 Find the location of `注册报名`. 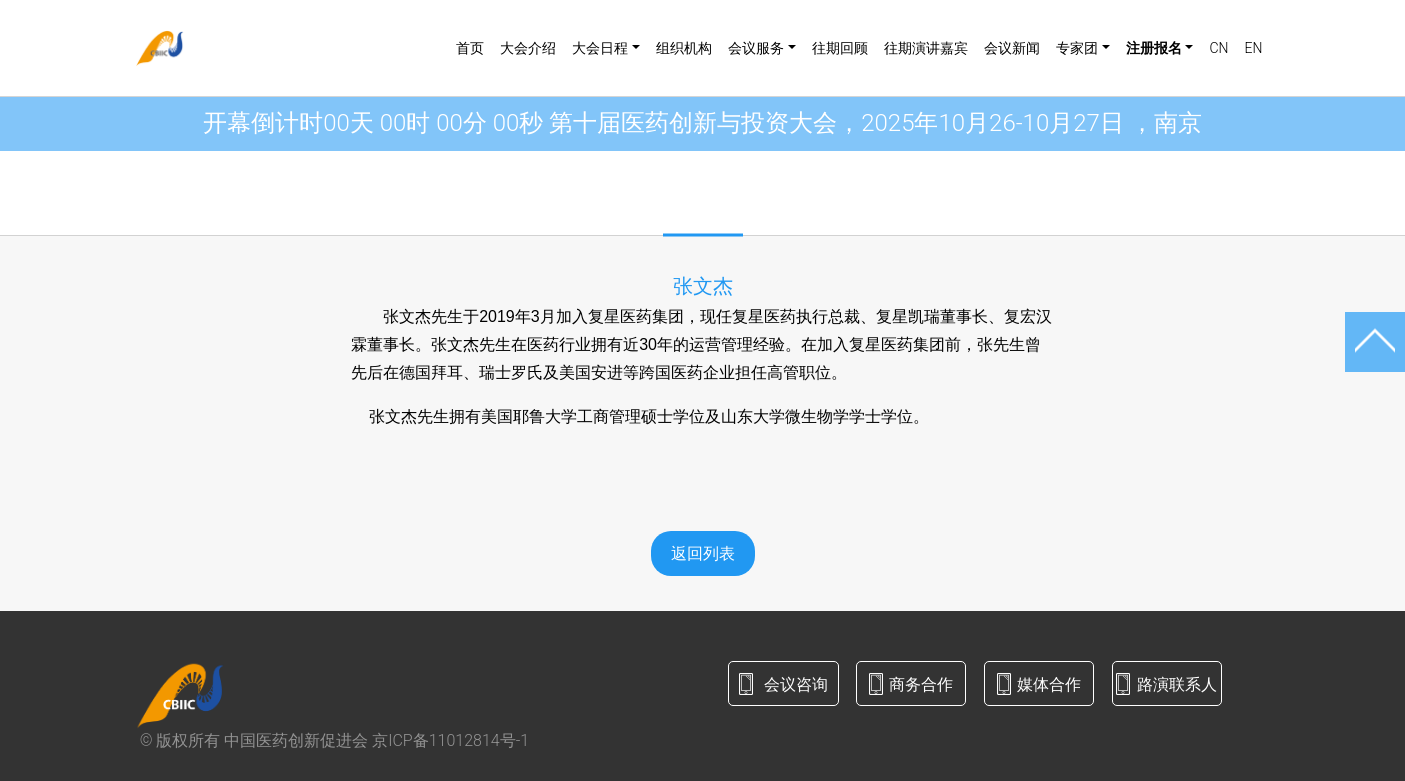

注册报名 is located at coordinates (1154, 48).